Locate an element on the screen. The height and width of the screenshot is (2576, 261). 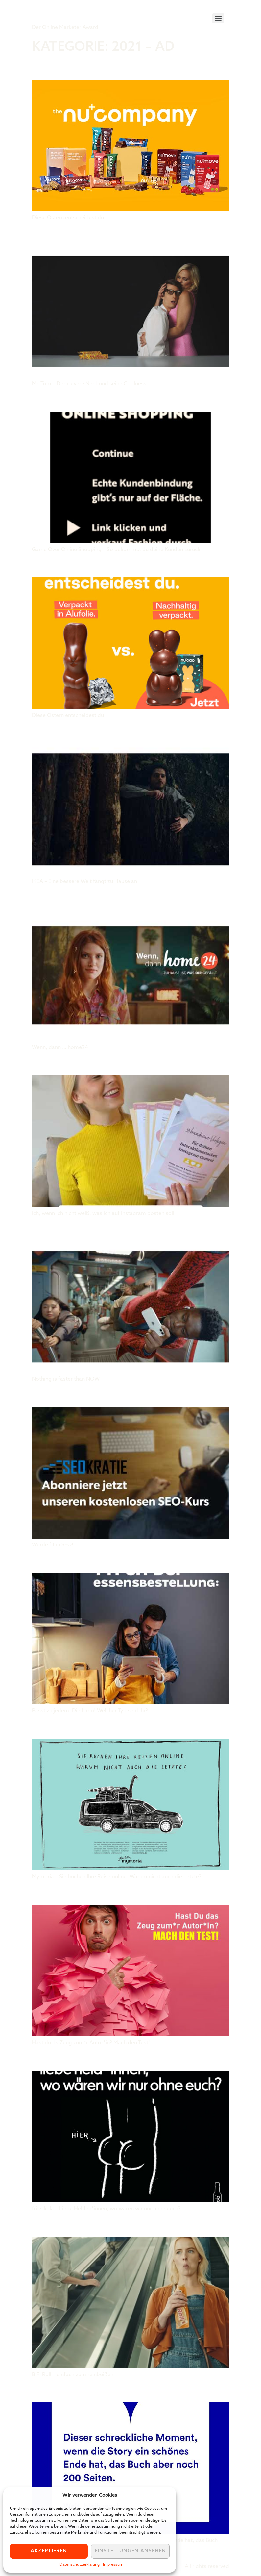
Sommer & Co. GmbH is located at coordinates (87, 233).